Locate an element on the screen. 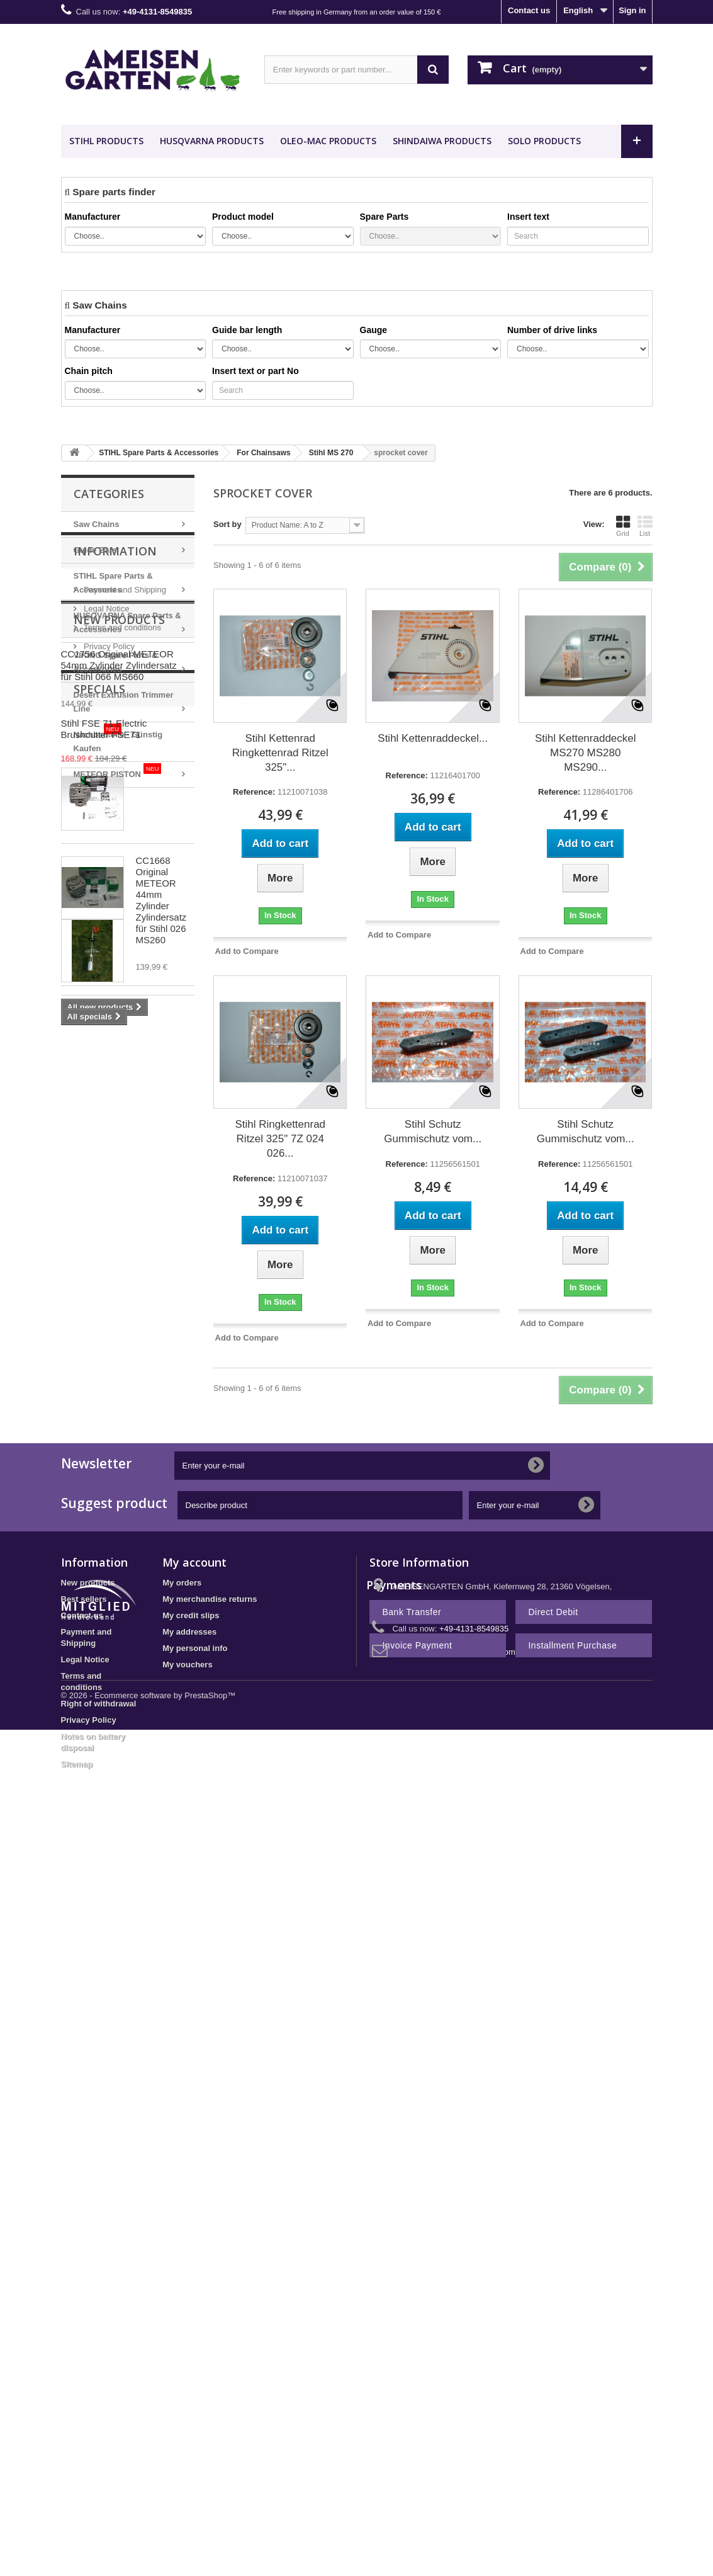  My vouchers is located at coordinates (187, 1757).